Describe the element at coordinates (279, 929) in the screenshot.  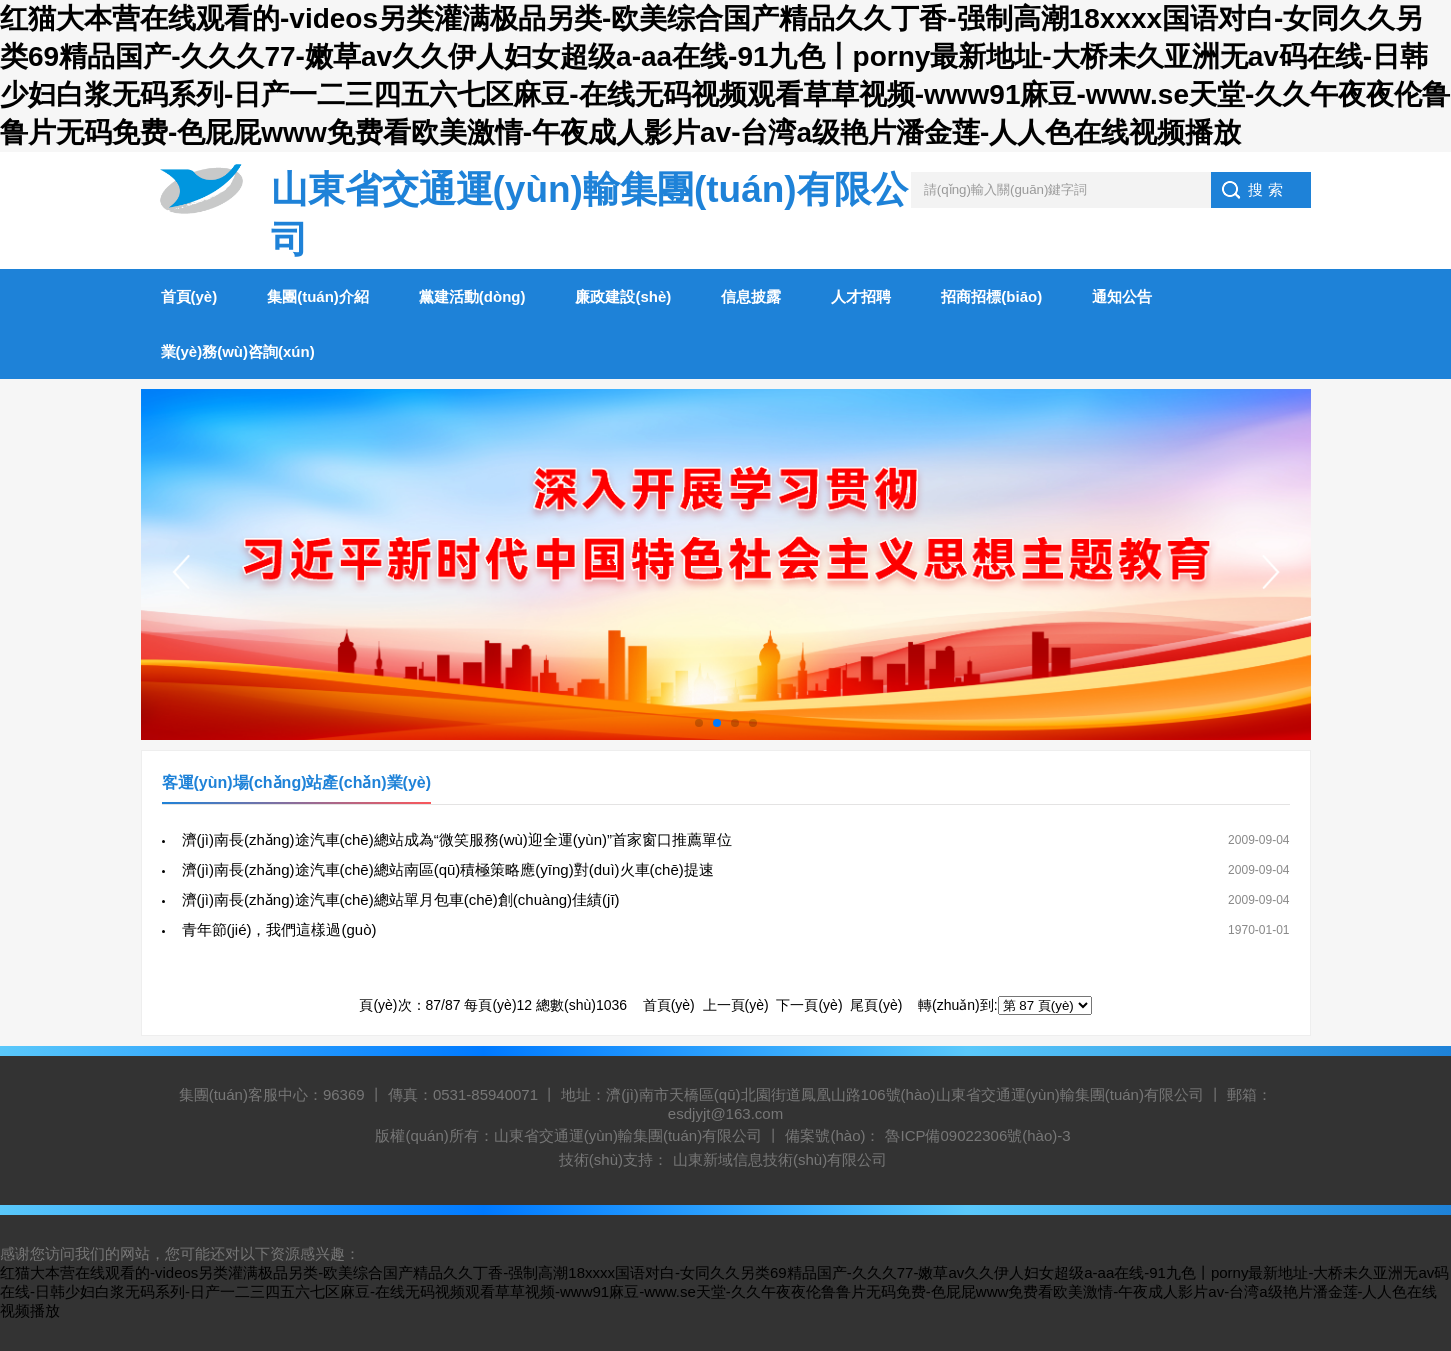
I see `青年節(jié)，我們這樣過(guò)` at that location.